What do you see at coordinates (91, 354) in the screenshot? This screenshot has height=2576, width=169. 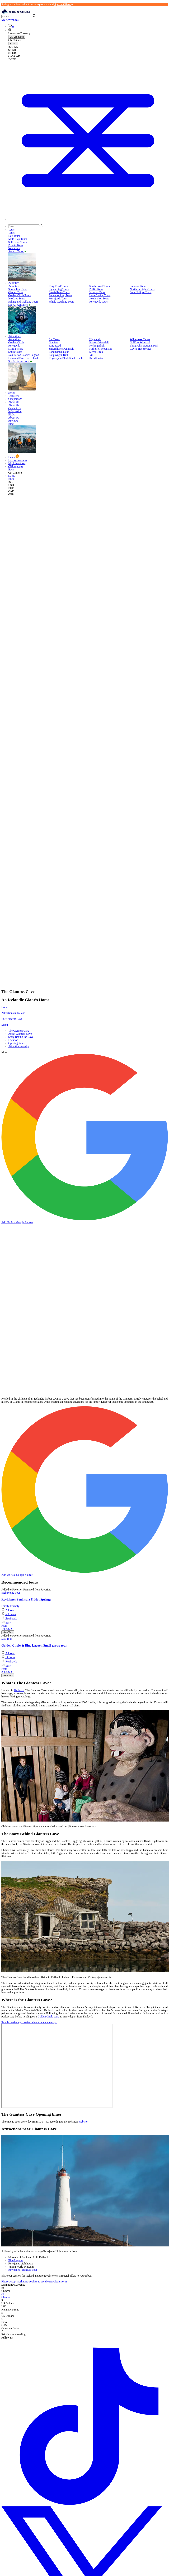 I see `Vik [link]` at bounding box center [91, 354].